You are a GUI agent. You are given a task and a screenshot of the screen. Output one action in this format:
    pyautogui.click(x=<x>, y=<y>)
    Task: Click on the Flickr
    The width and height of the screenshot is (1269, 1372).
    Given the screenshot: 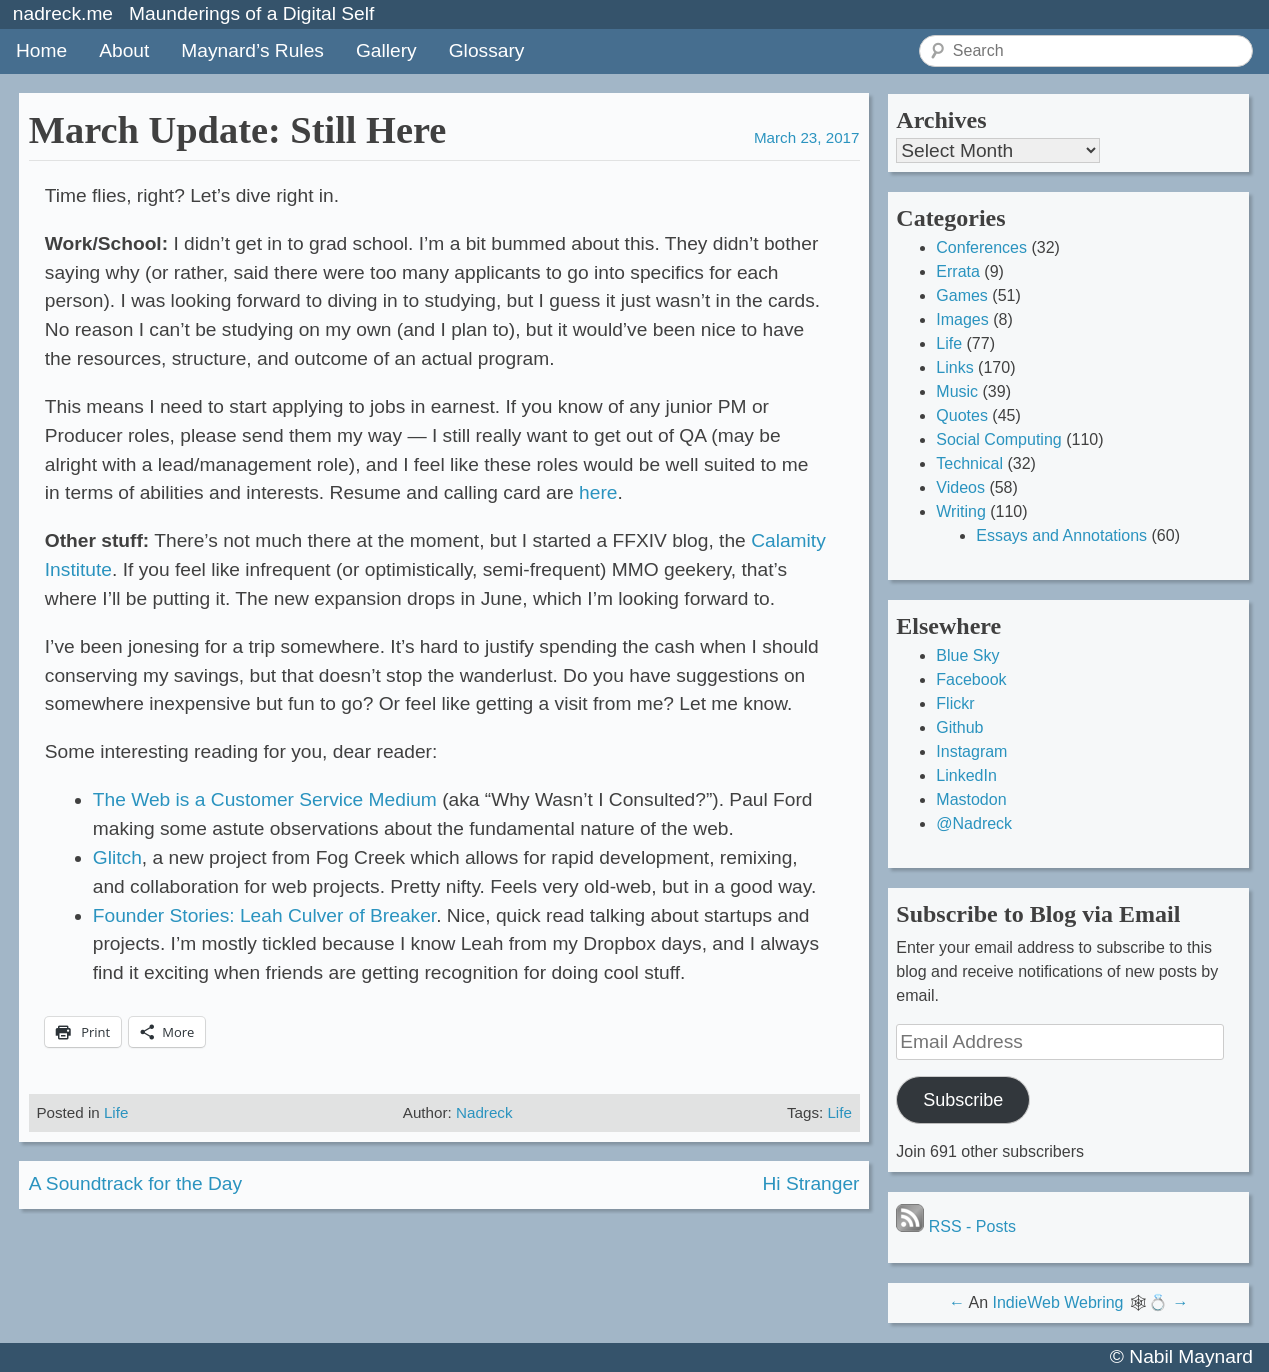 What is the action you would take?
    pyautogui.click(x=955, y=703)
    